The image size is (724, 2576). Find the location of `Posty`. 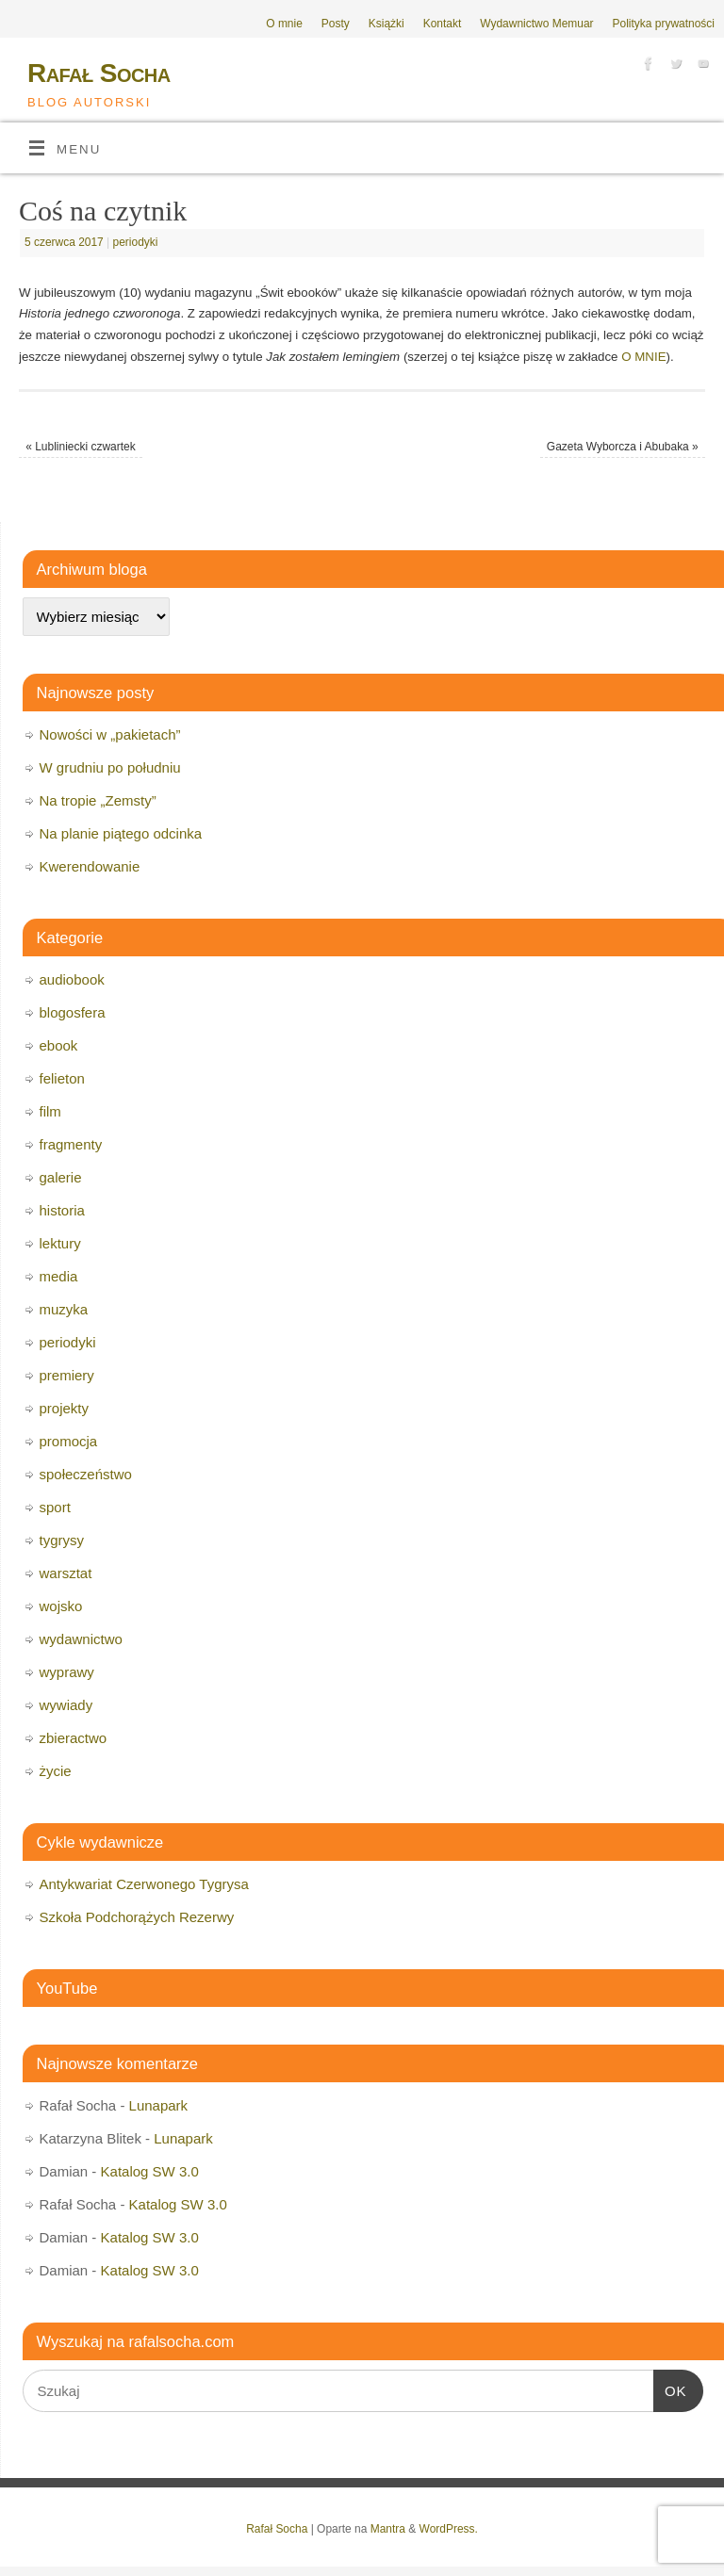

Posty is located at coordinates (335, 23).